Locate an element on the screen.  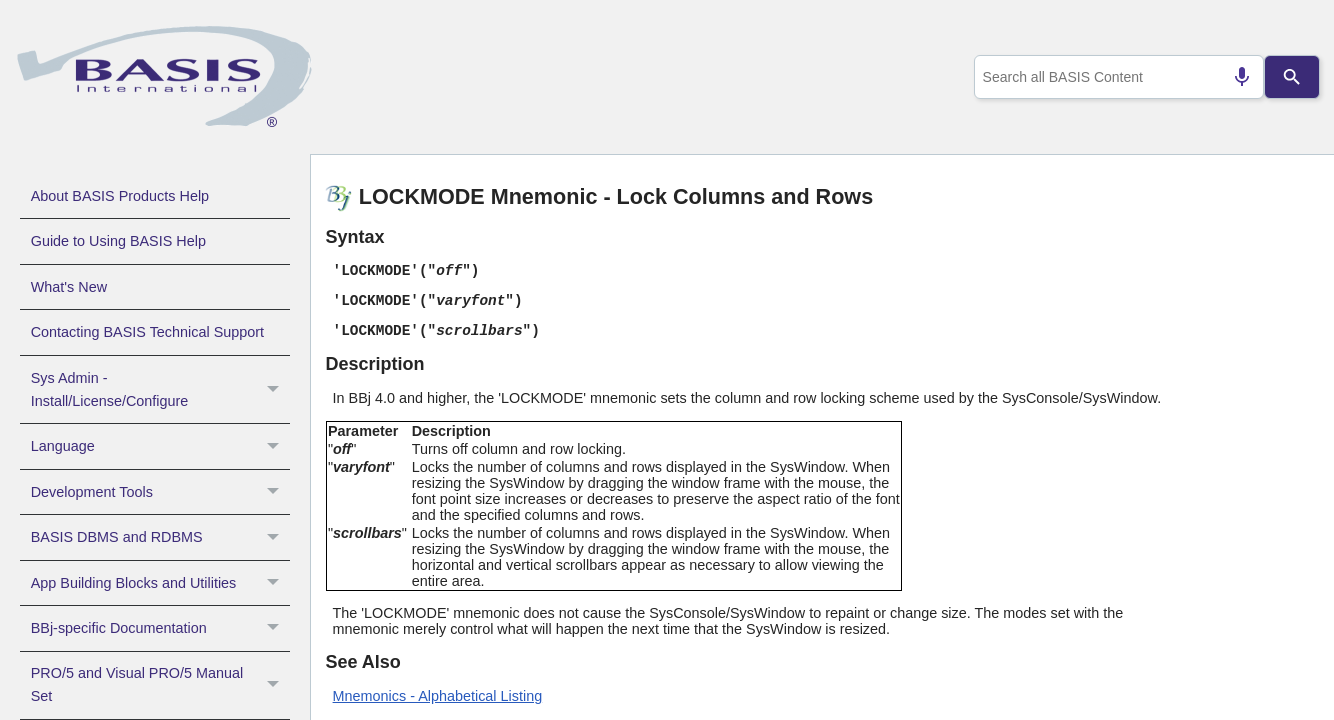
[combobox] is located at coordinates (1114, 77).